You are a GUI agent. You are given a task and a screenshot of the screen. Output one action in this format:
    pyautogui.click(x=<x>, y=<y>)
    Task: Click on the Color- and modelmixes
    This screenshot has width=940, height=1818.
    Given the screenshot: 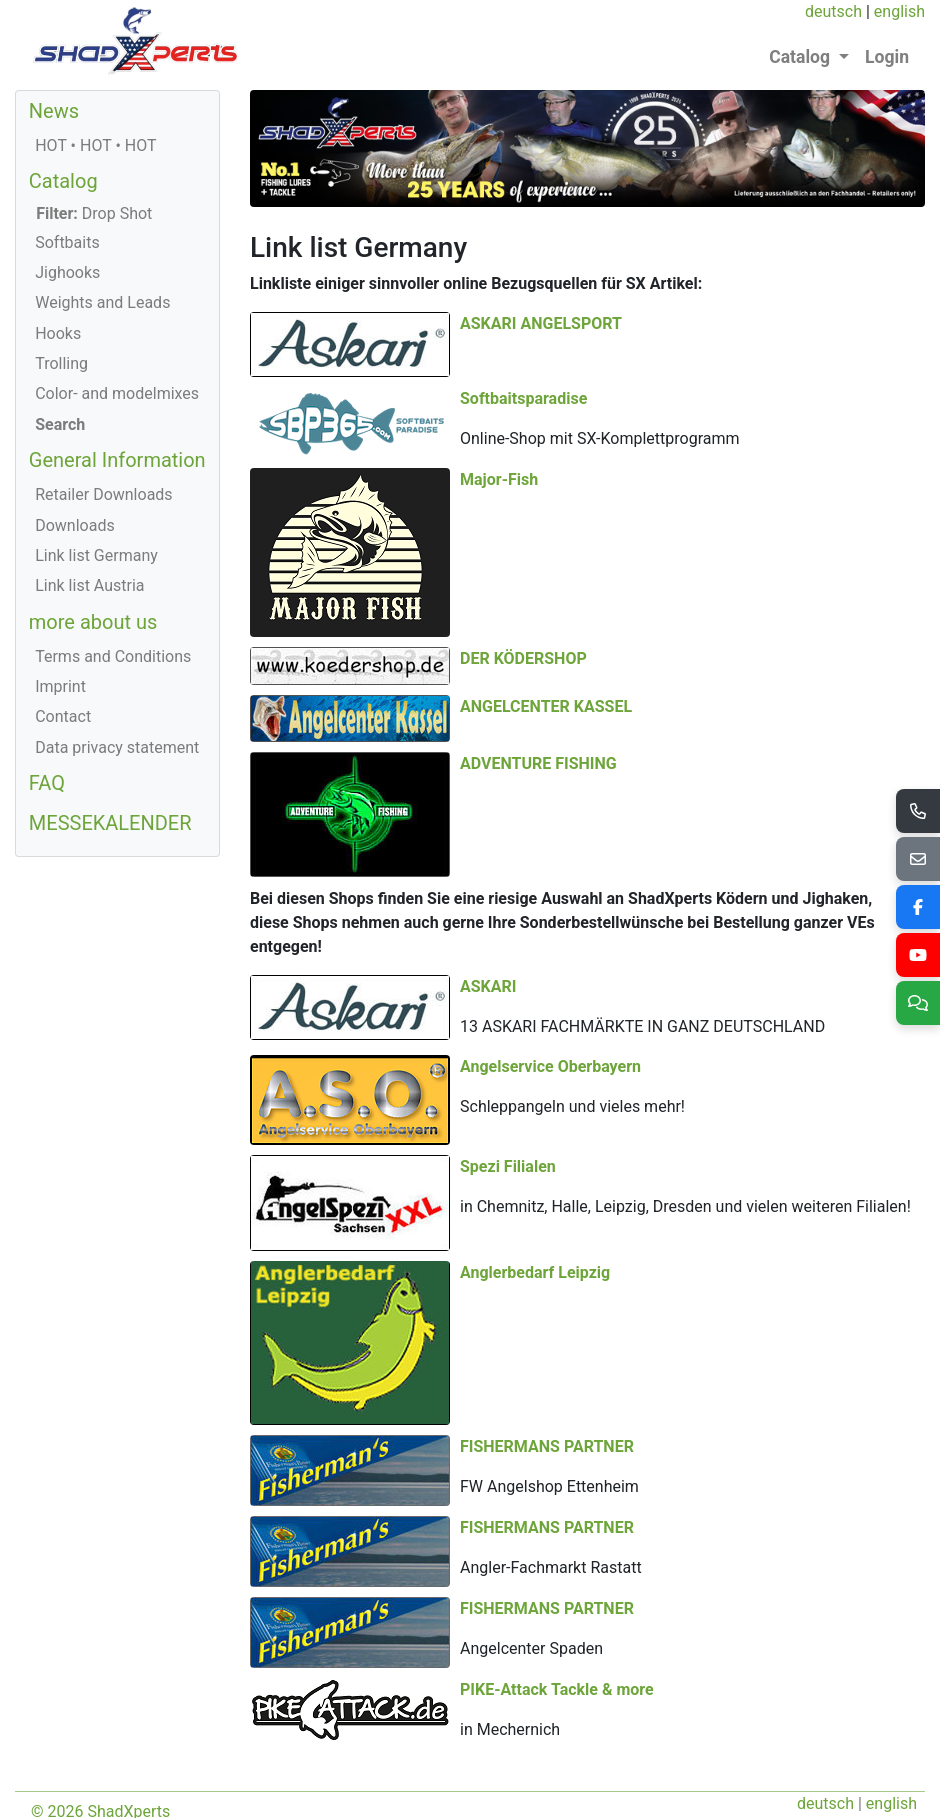 What is the action you would take?
    pyautogui.click(x=117, y=393)
    